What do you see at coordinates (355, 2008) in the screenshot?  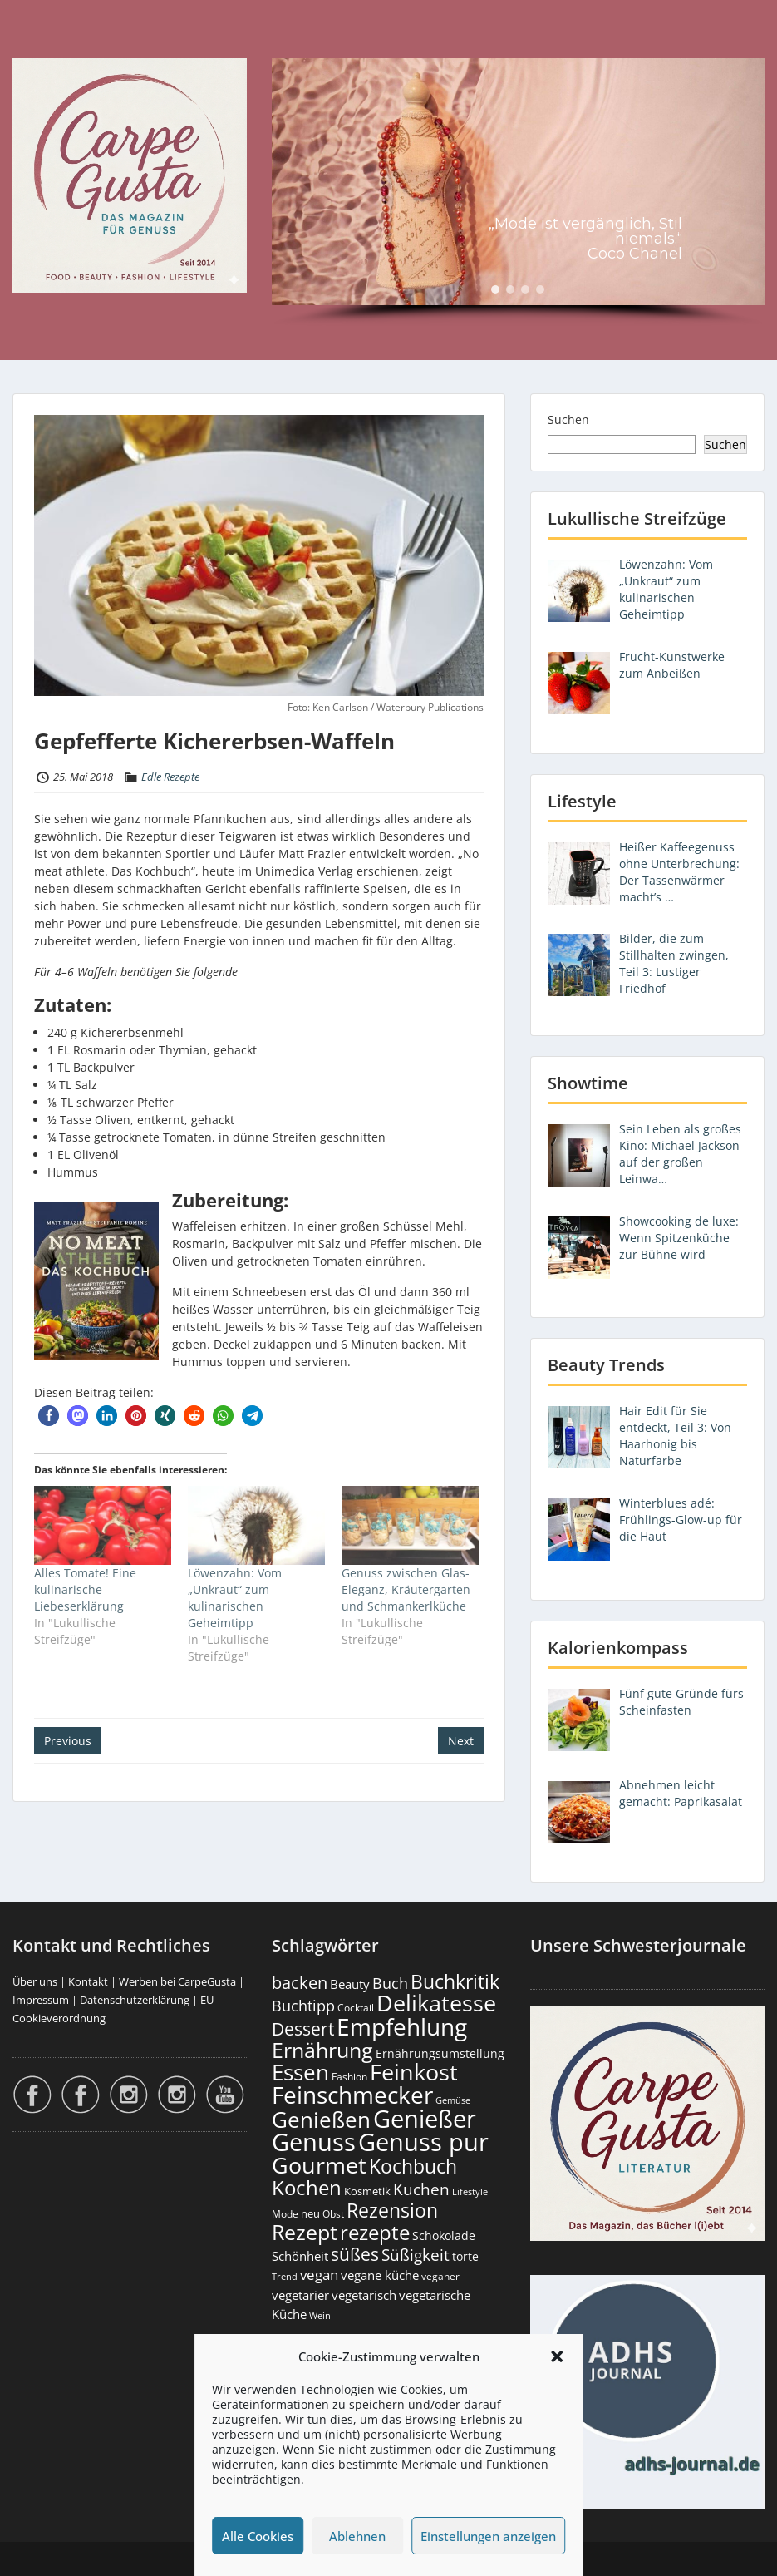 I see `Cocktail [Cocktail (177 Einträge)]` at bounding box center [355, 2008].